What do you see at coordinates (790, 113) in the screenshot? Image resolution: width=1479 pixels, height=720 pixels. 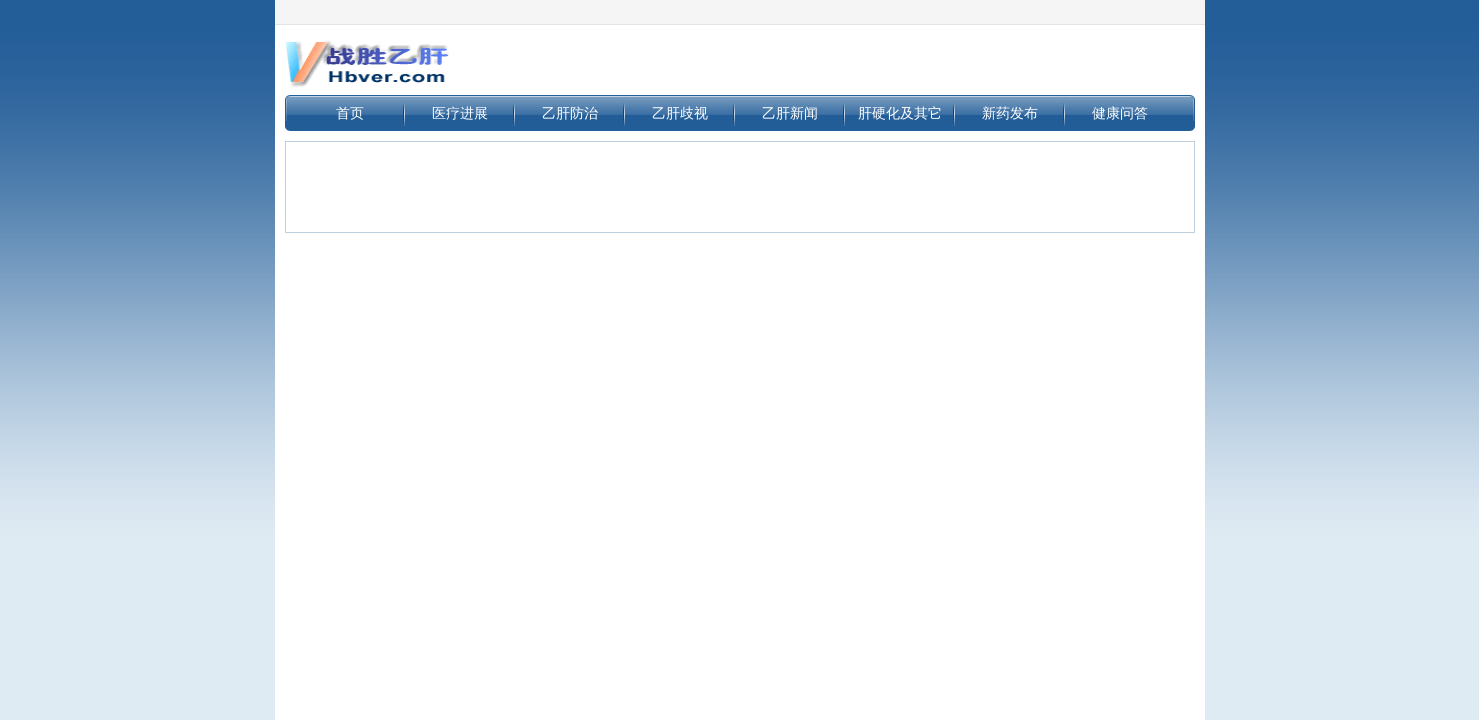 I see `乙肝新闻` at bounding box center [790, 113].